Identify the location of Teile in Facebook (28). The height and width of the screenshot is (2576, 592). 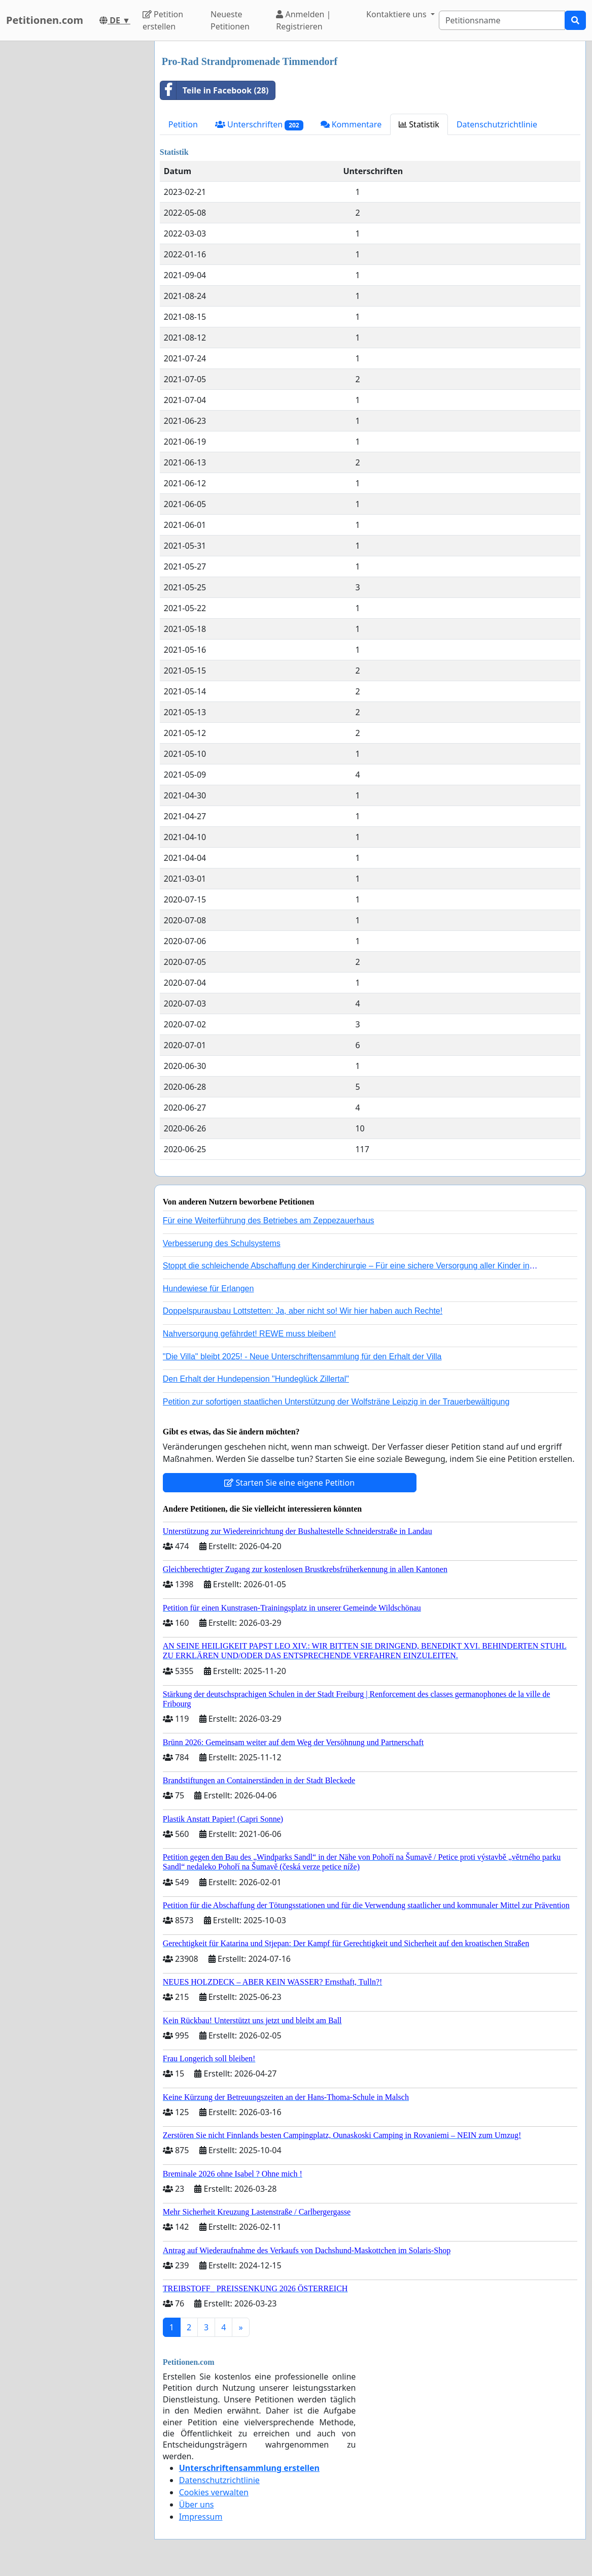
(214, 90).